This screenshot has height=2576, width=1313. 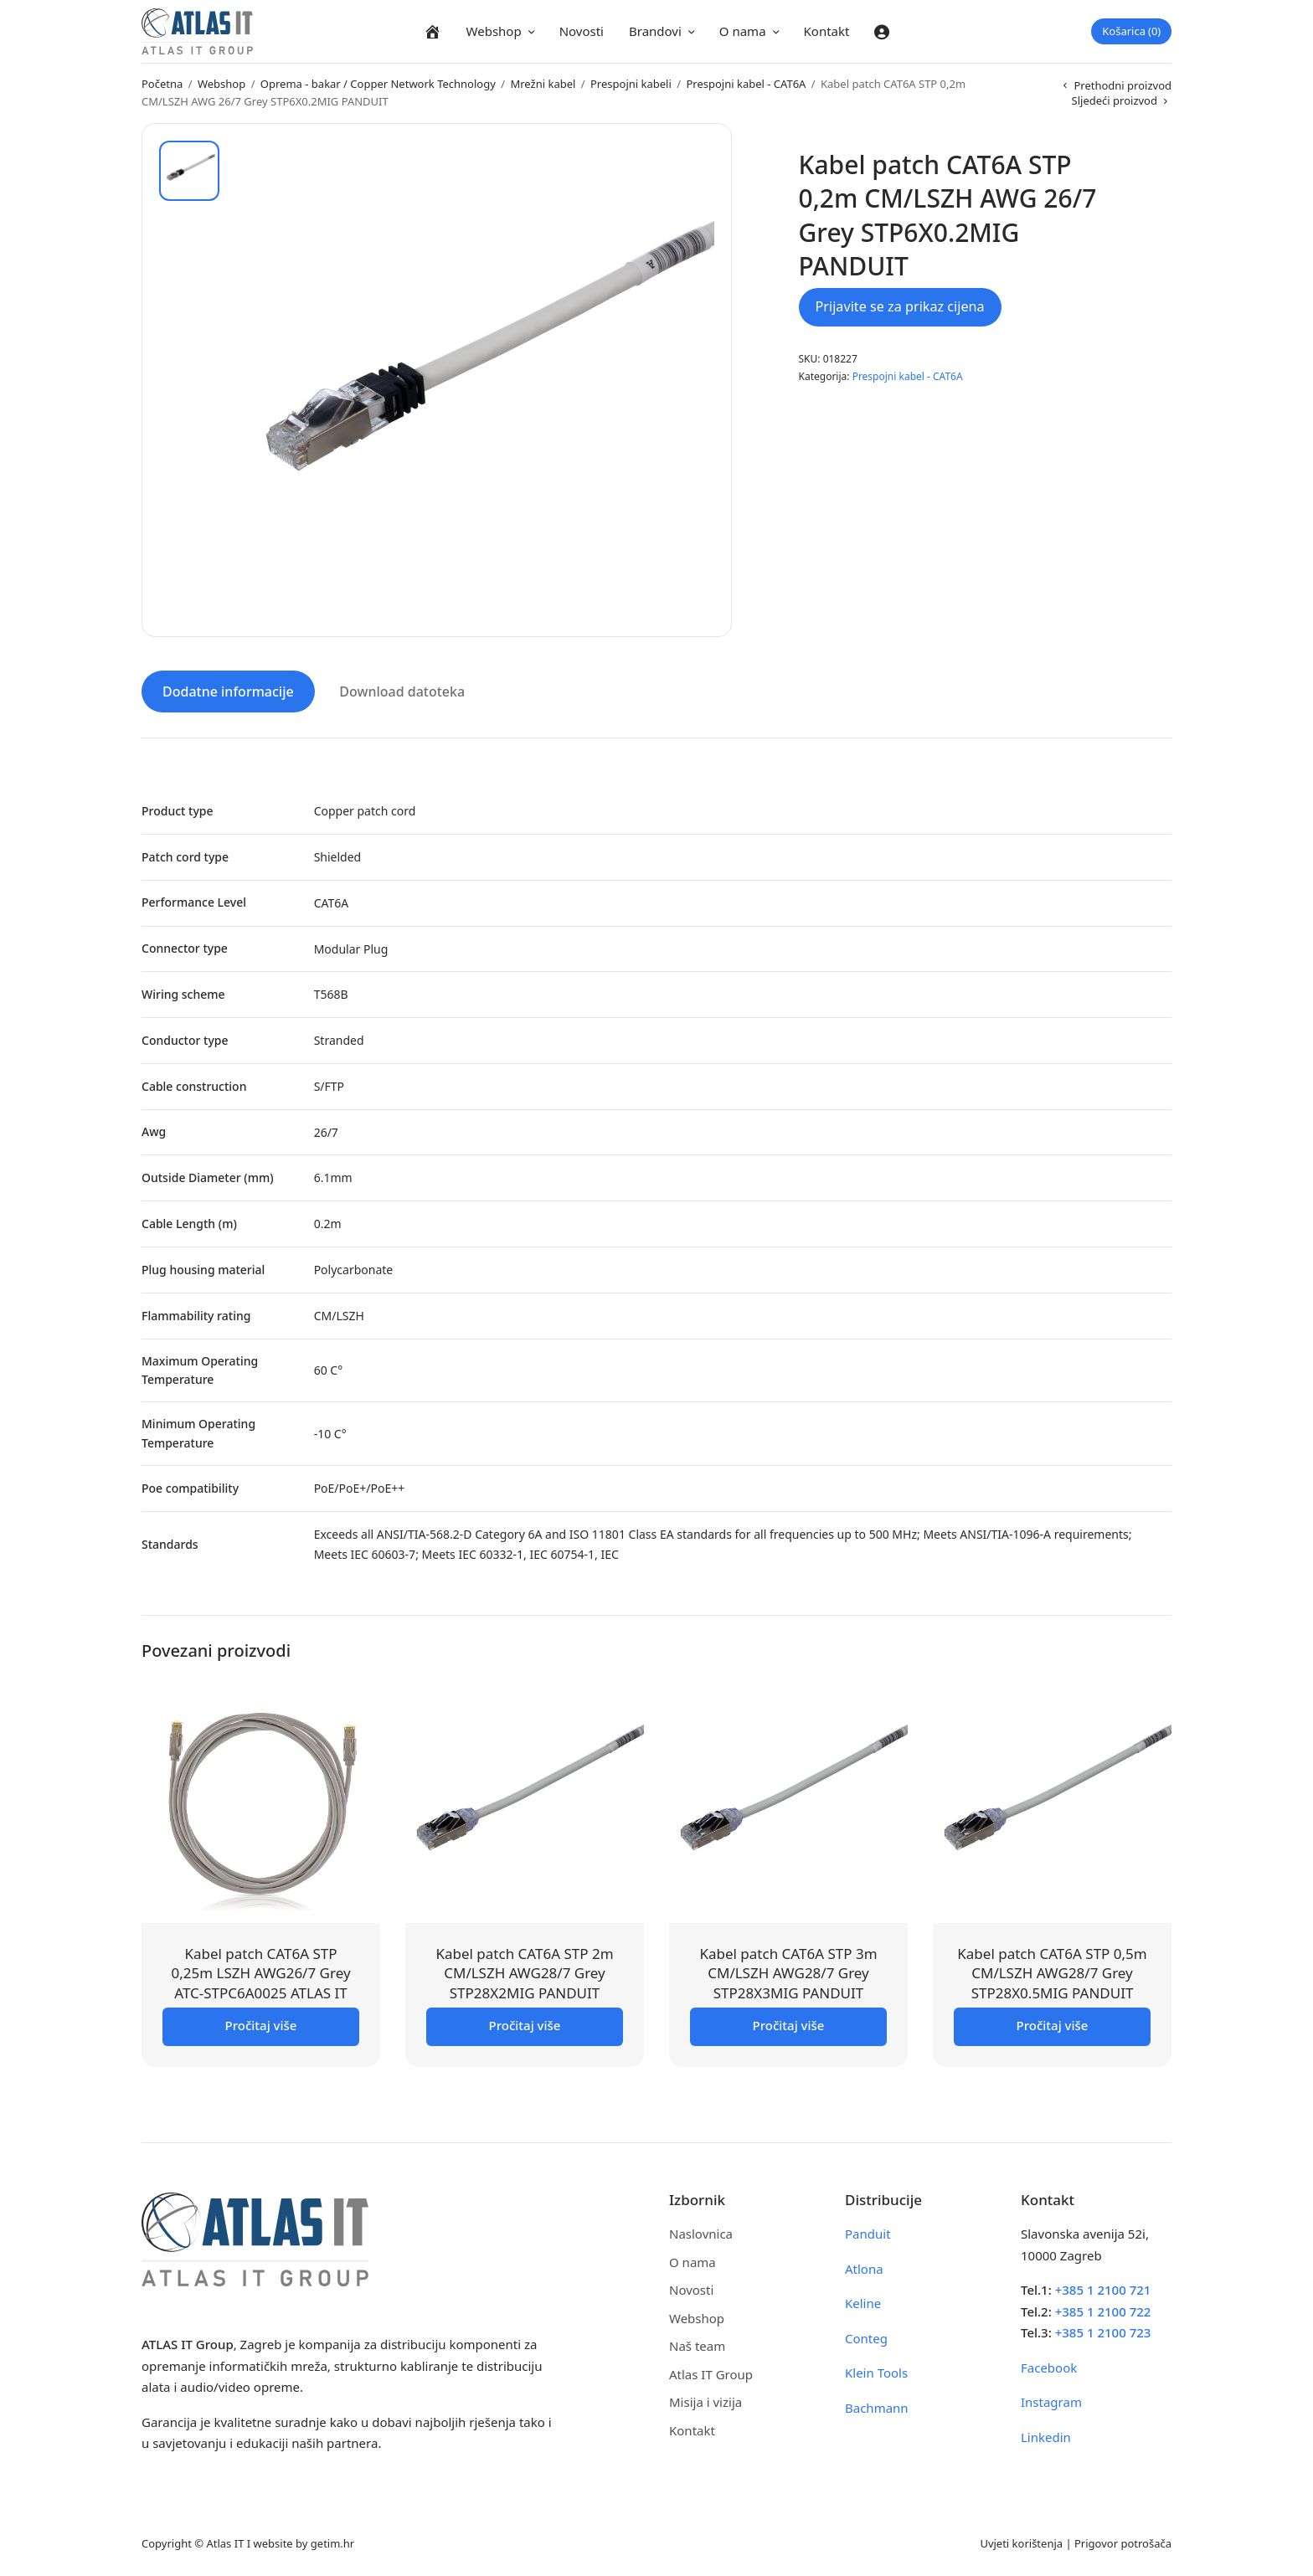 I want to click on Pročitaj više [Pročitaj više o “Kabel patch CAT6A STP 0,5m CM/LSZH AWG28/7 Grey STP28X0.5MIG PANDUIT”], so click(x=1053, y=2024).